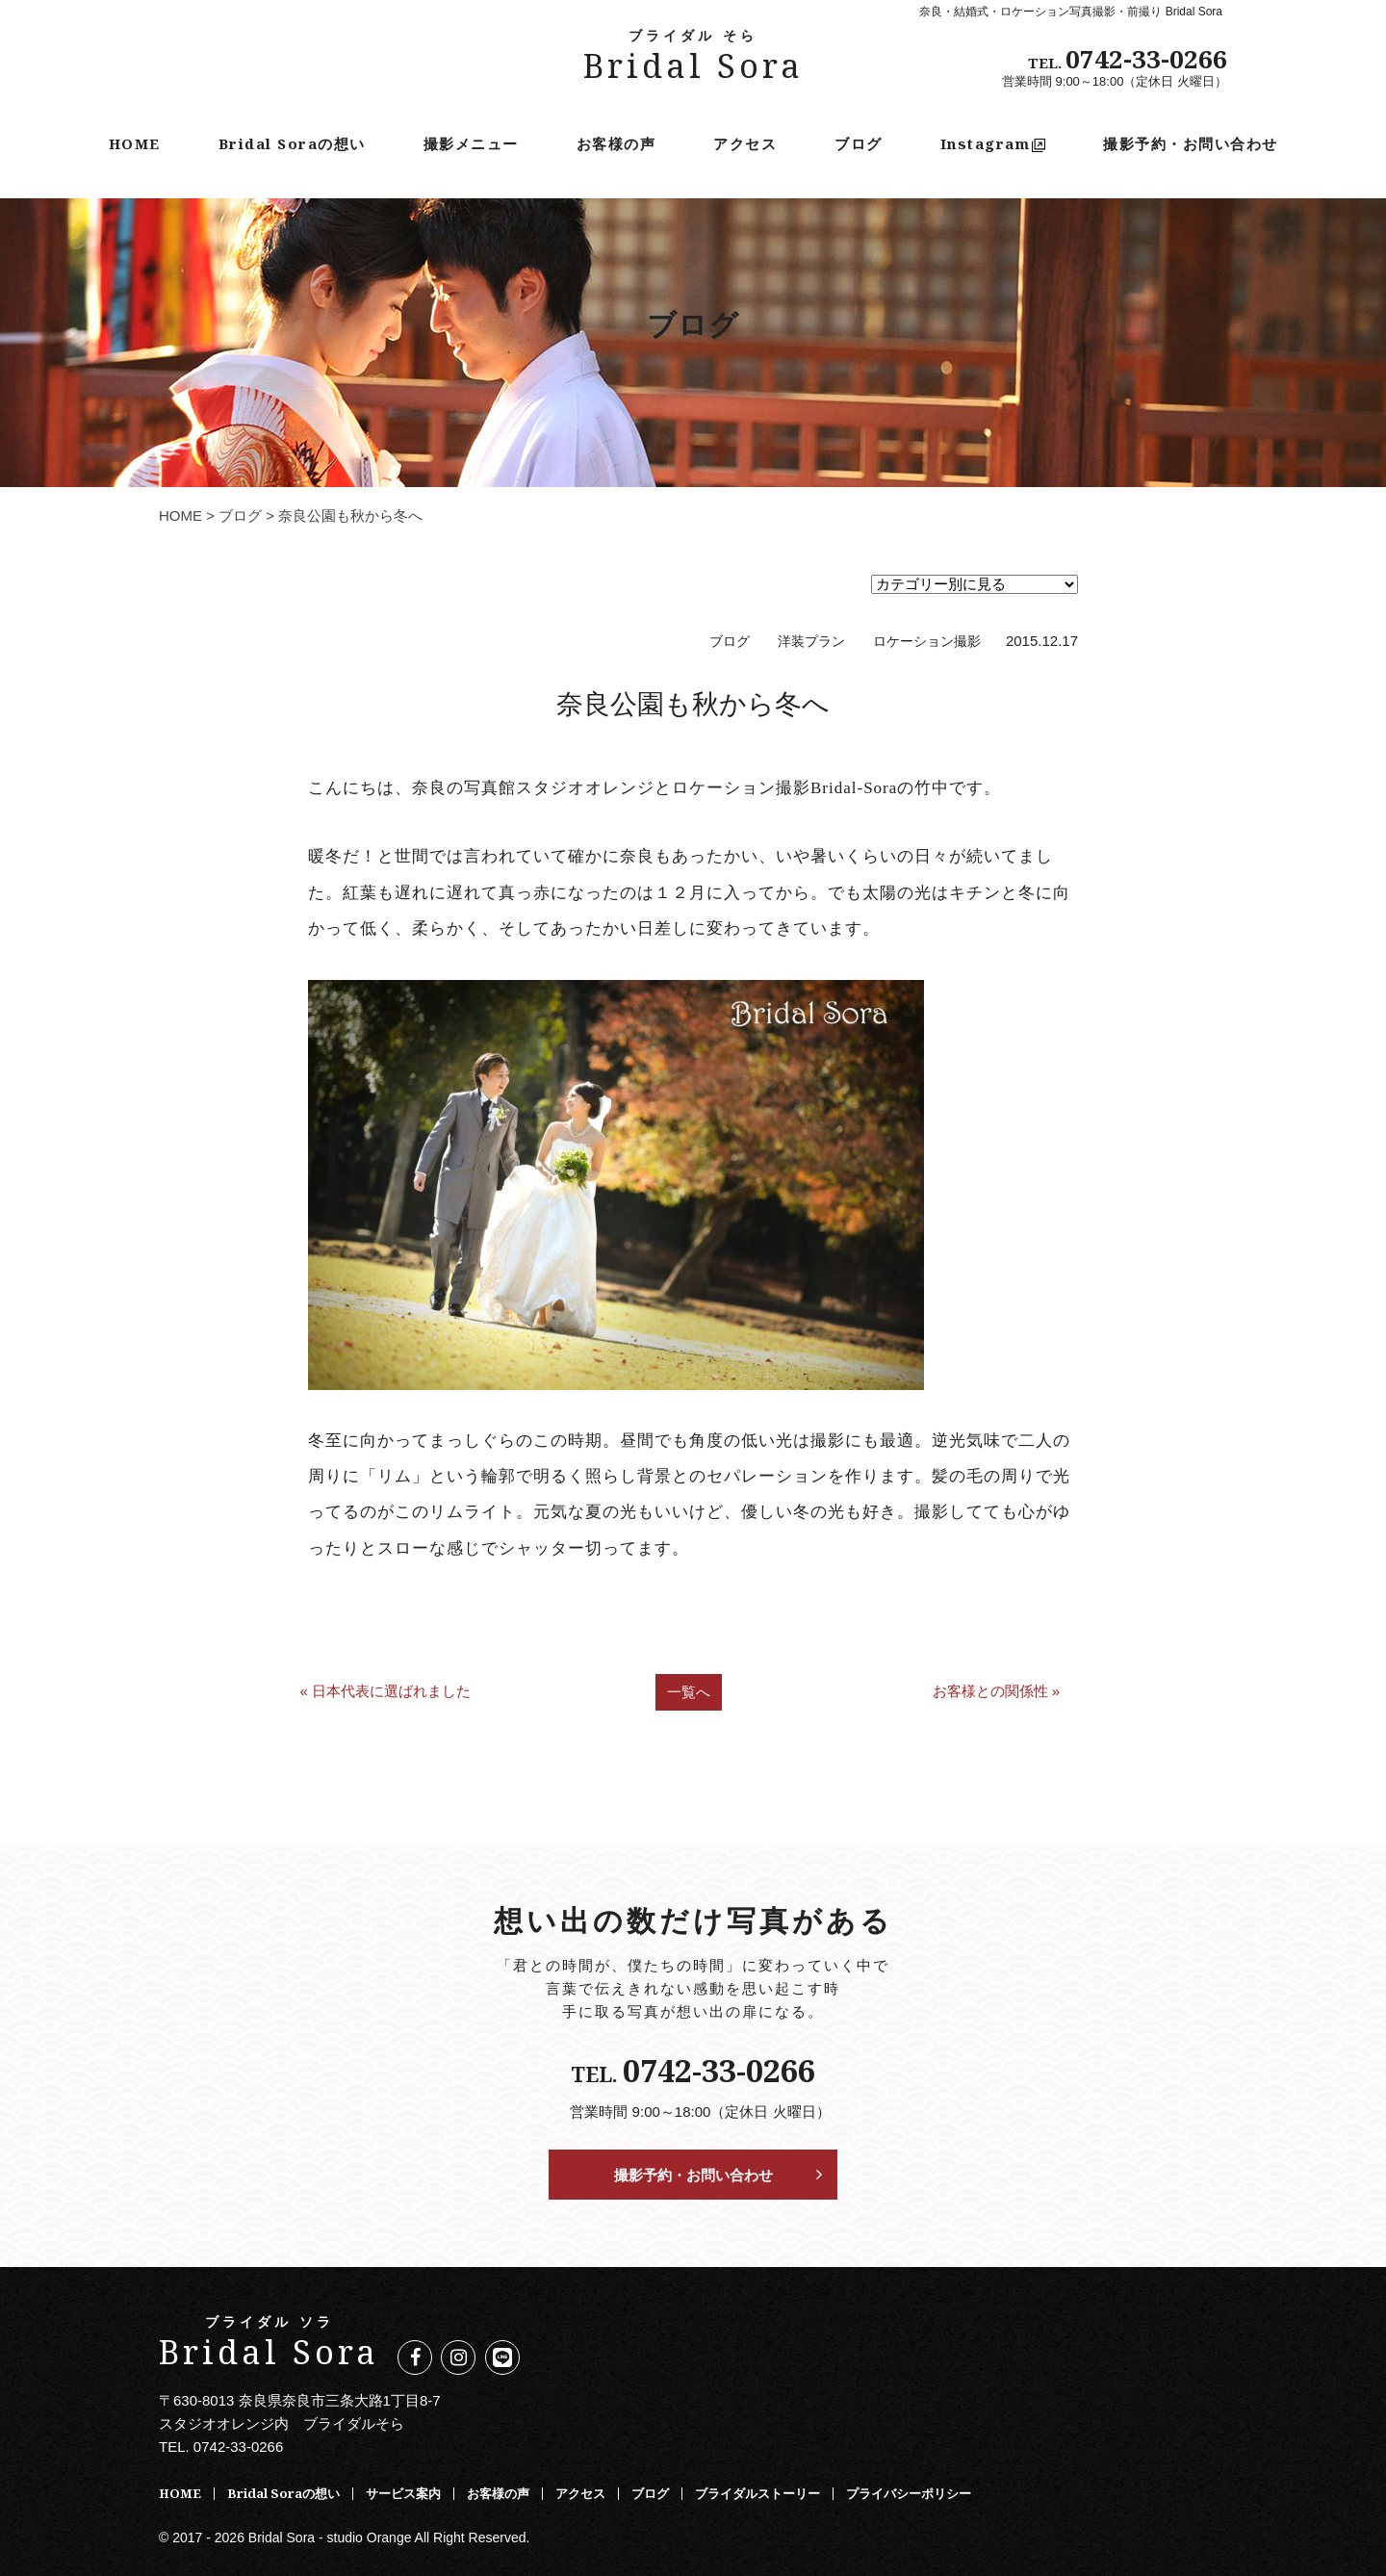  I want to click on お客様との関係性 », so click(997, 1691).